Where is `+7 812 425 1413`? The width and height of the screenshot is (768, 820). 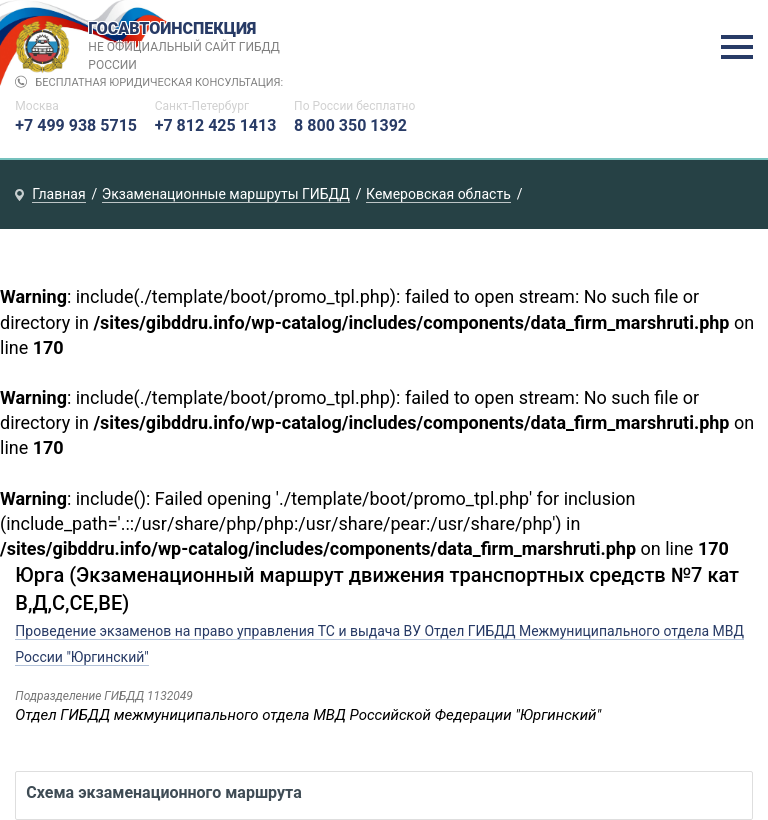 +7 812 425 1413 is located at coordinates (216, 125).